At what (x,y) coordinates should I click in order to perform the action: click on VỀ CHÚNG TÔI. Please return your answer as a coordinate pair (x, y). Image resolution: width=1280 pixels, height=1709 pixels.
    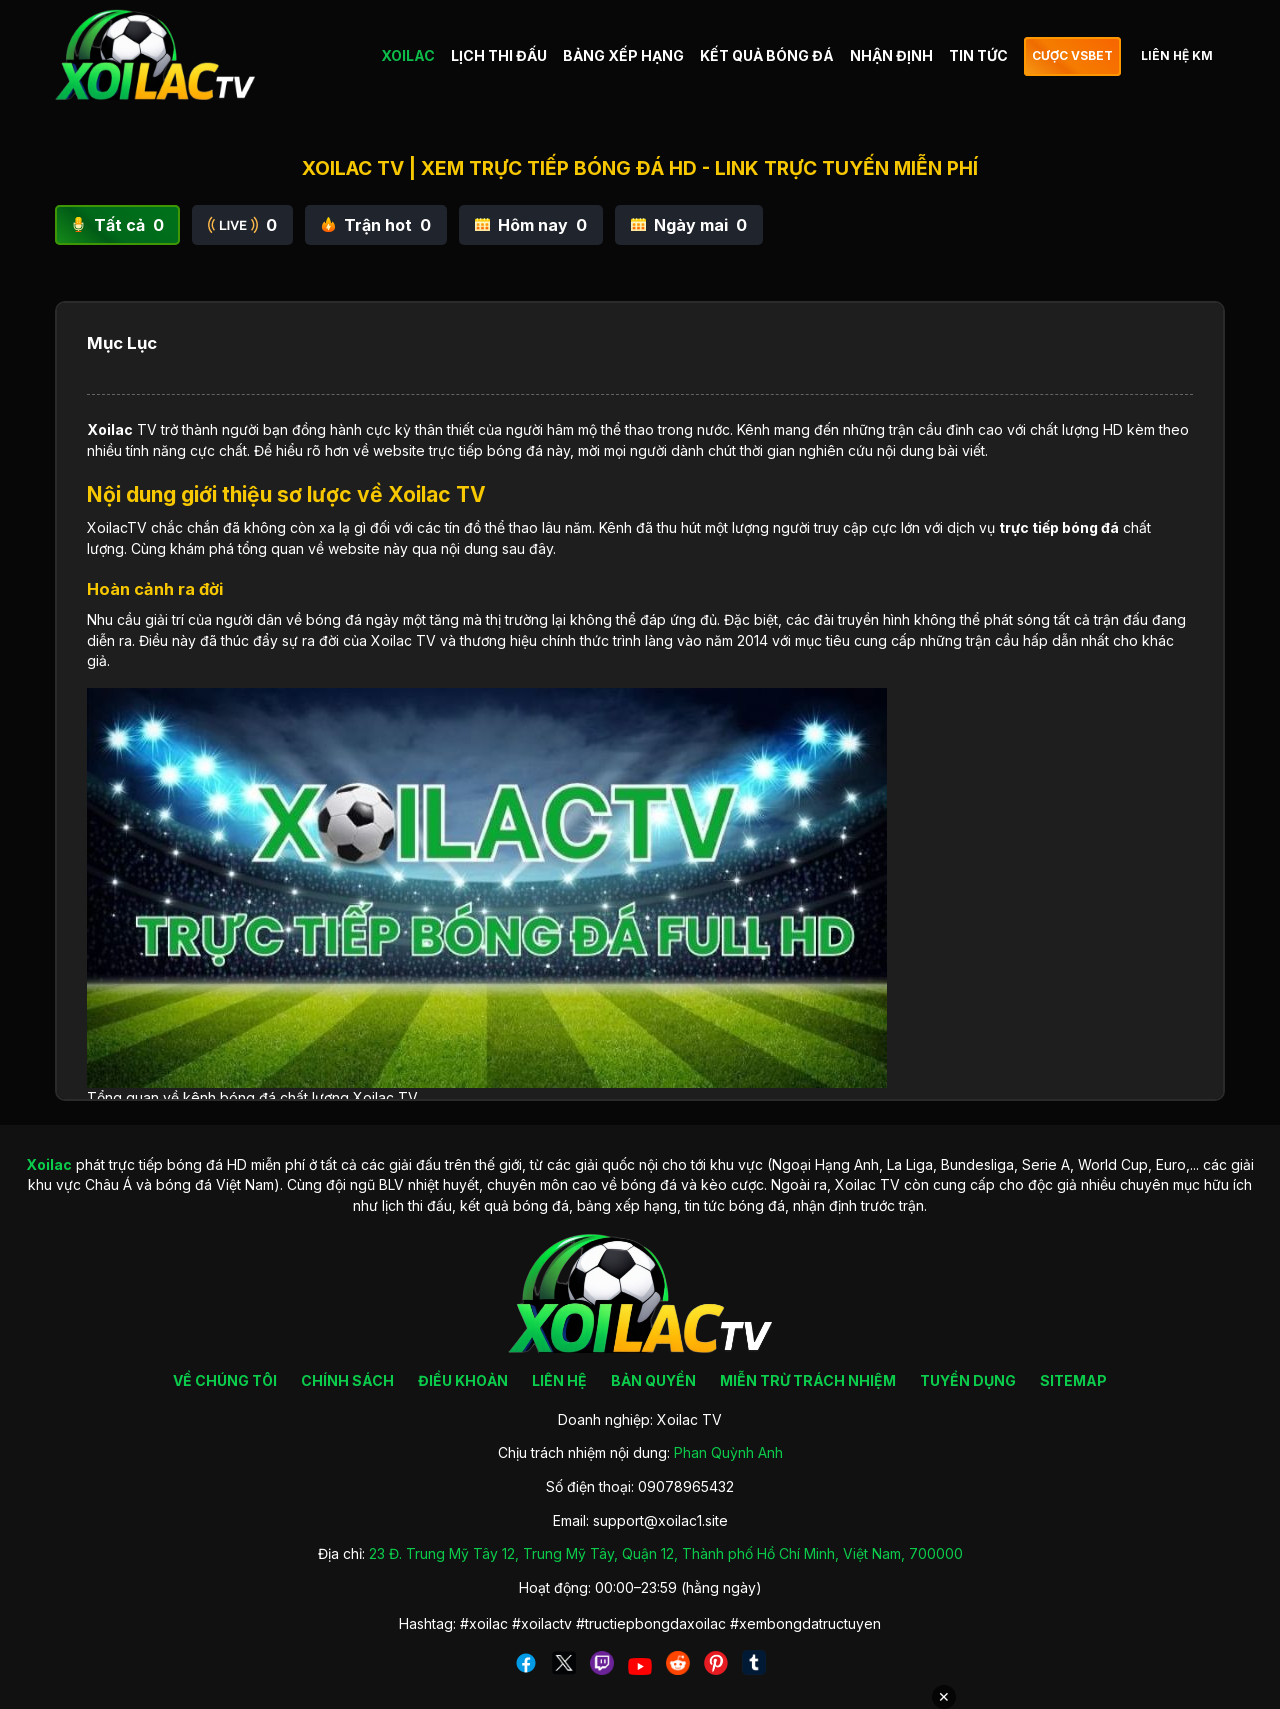
    Looking at the image, I should click on (225, 1380).